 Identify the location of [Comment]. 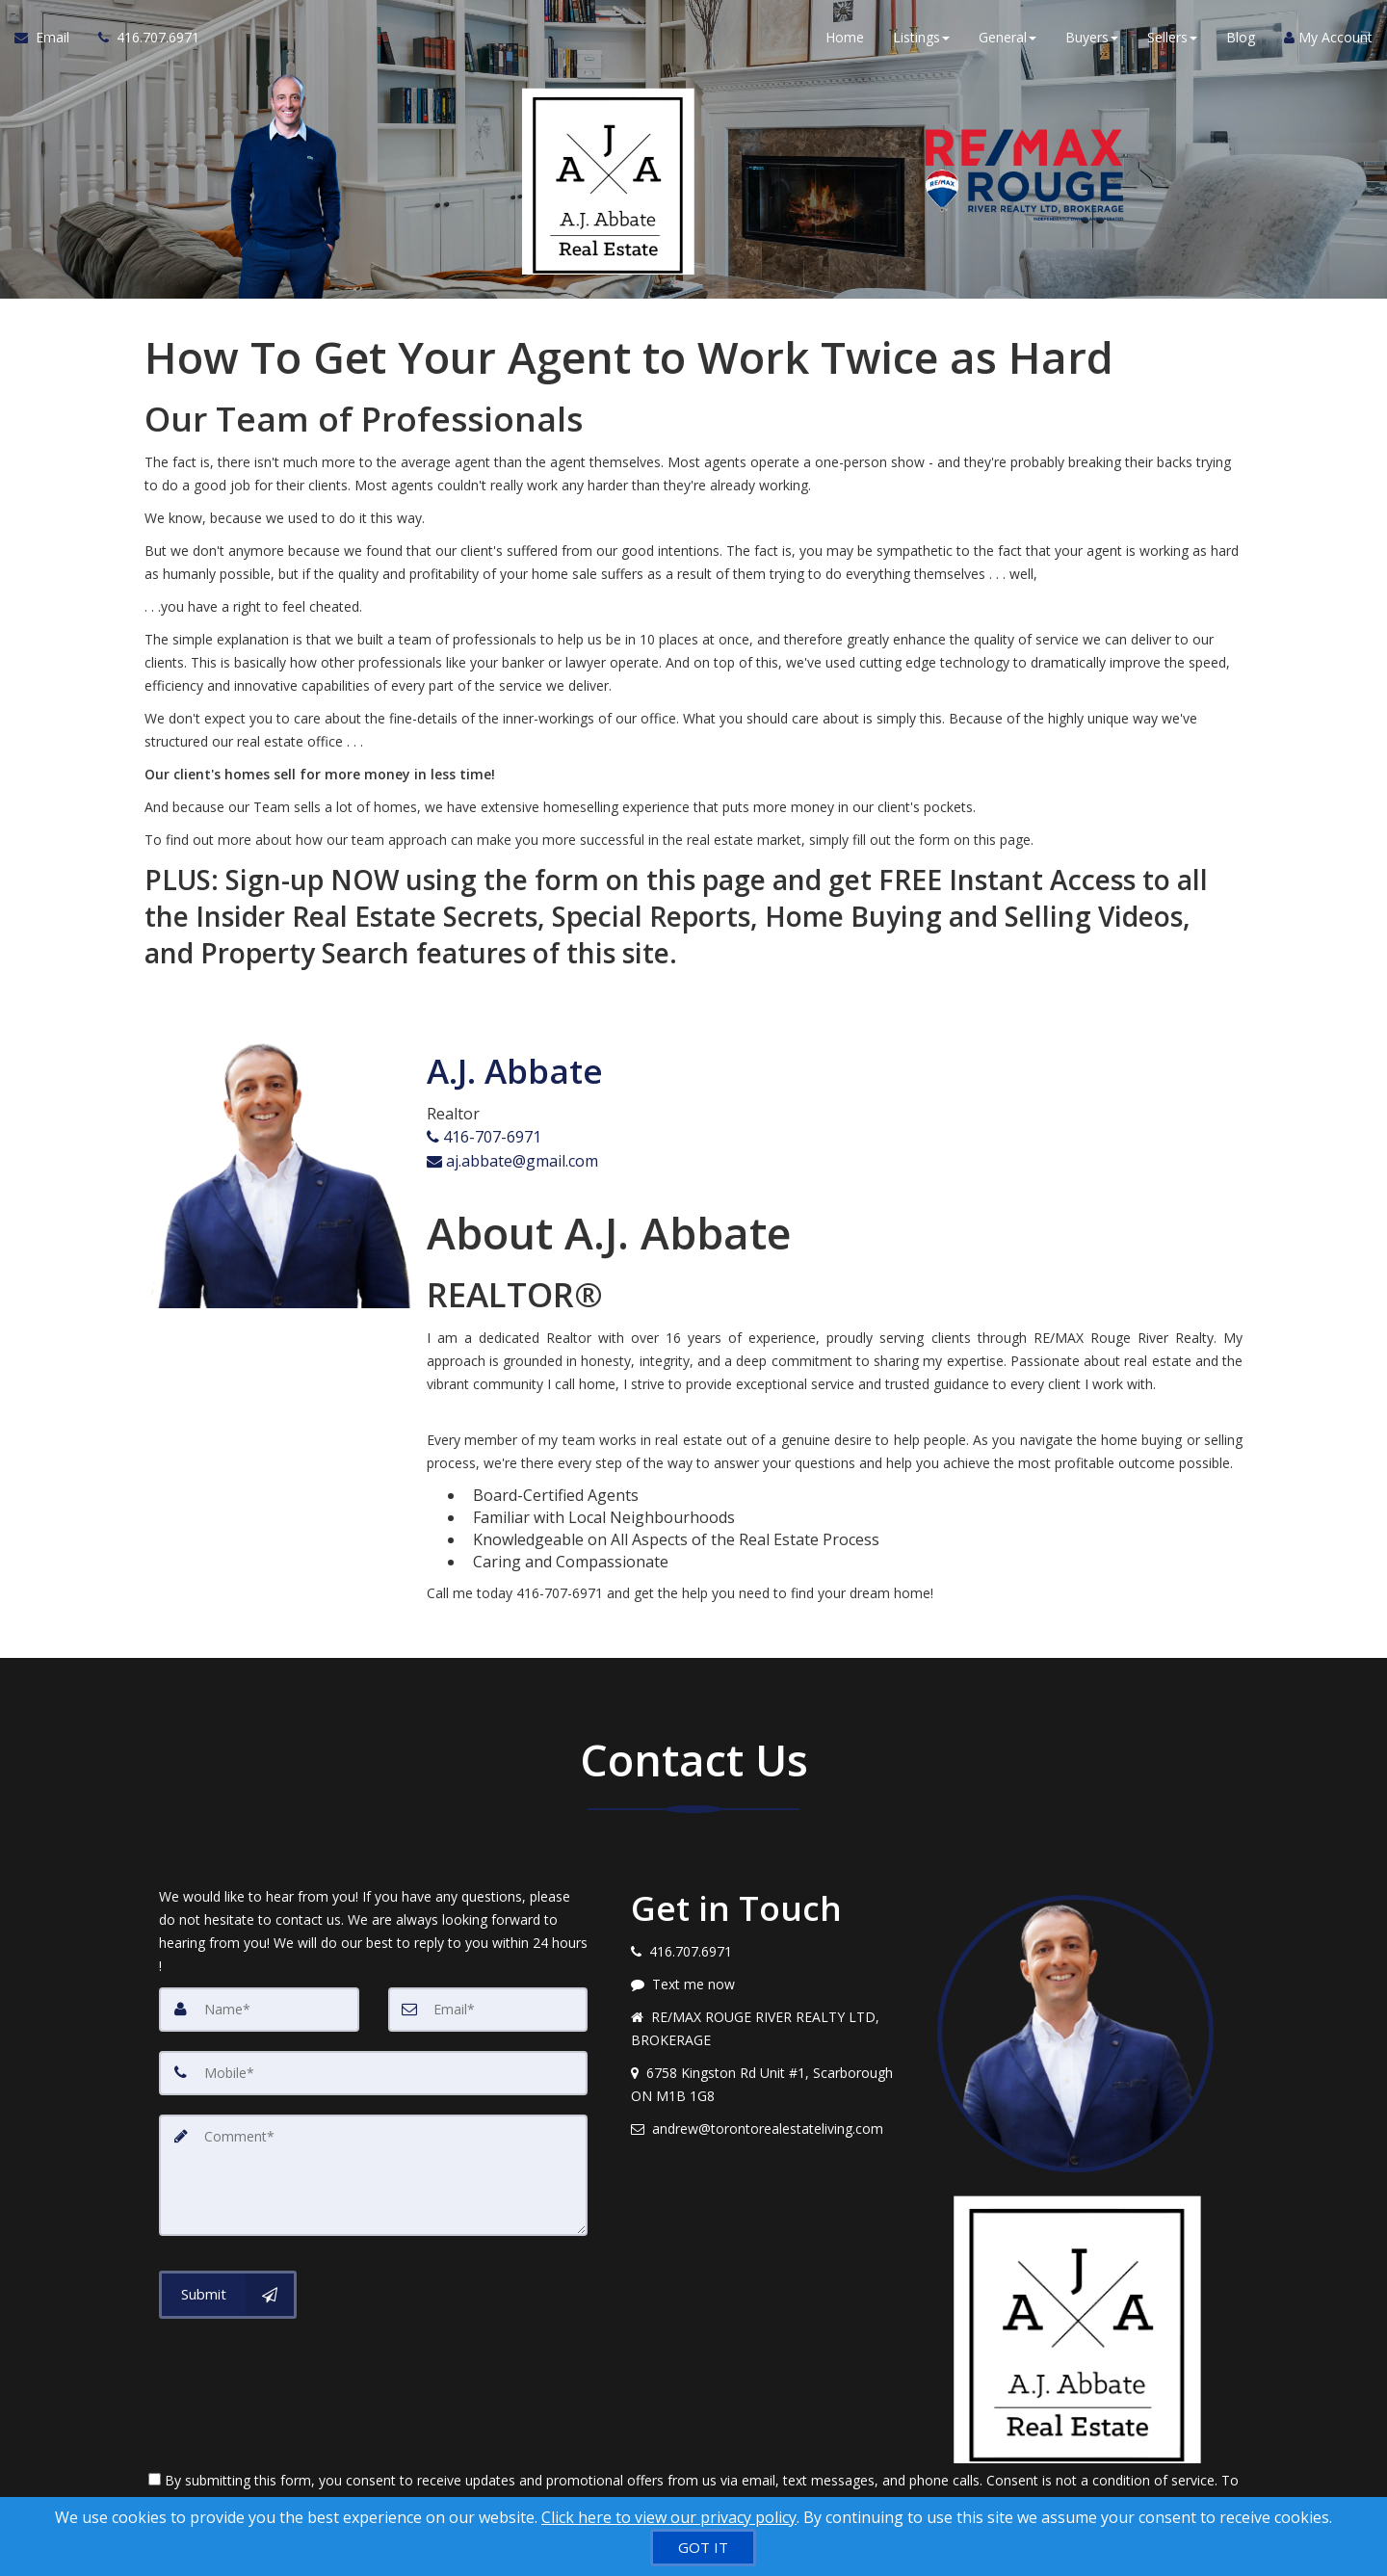
(373, 2170).